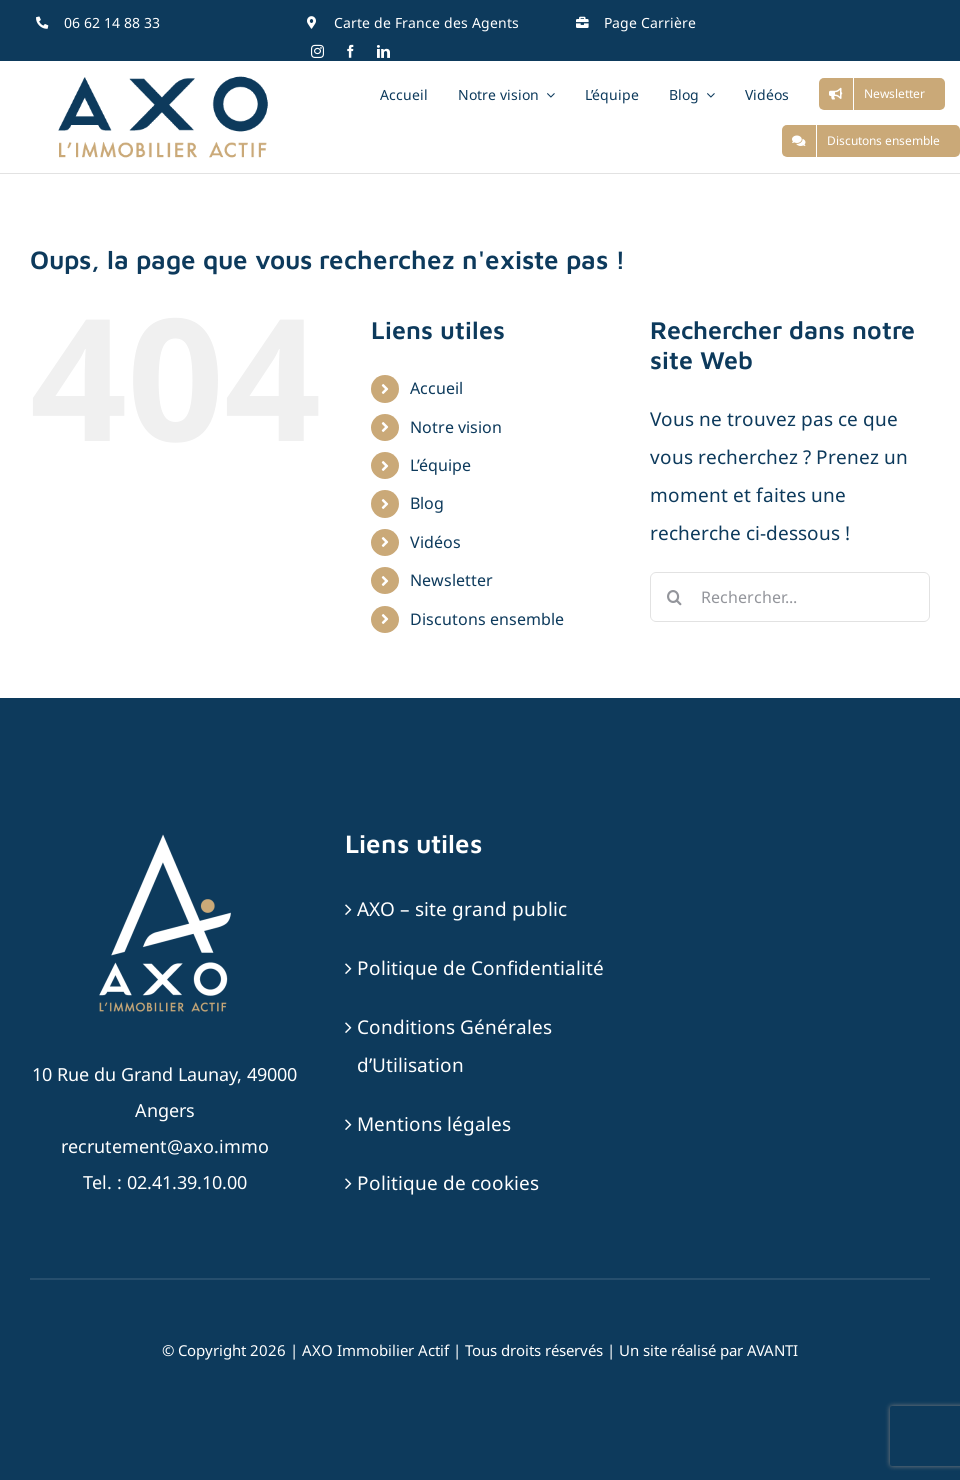 The image size is (960, 1480). What do you see at coordinates (440, 465) in the screenshot?
I see `L’équipe` at bounding box center [440, 465].